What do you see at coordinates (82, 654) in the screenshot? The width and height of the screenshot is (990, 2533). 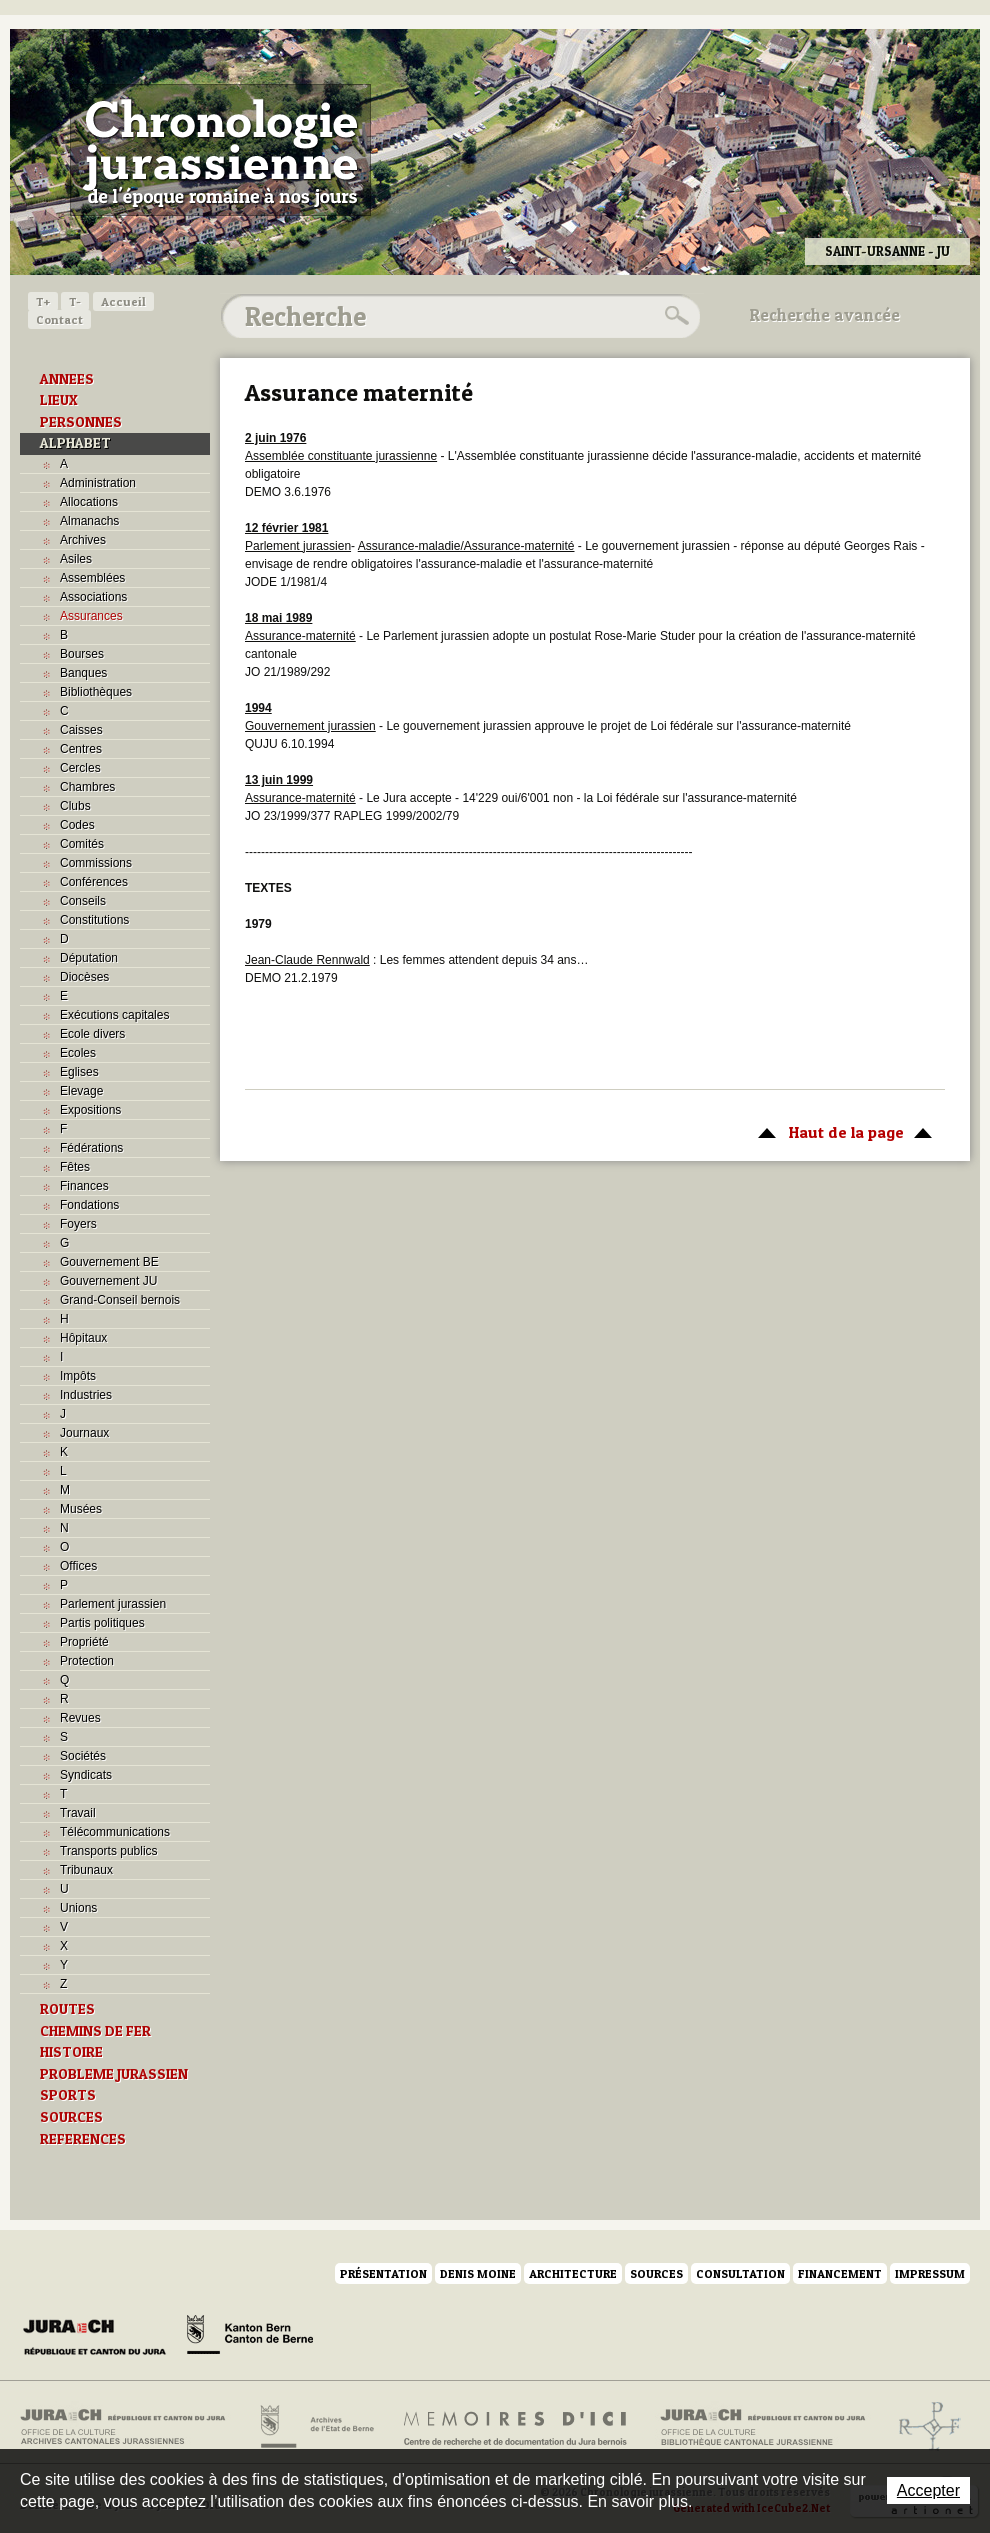 I see `Bourses` at bounding box center [82, 654].